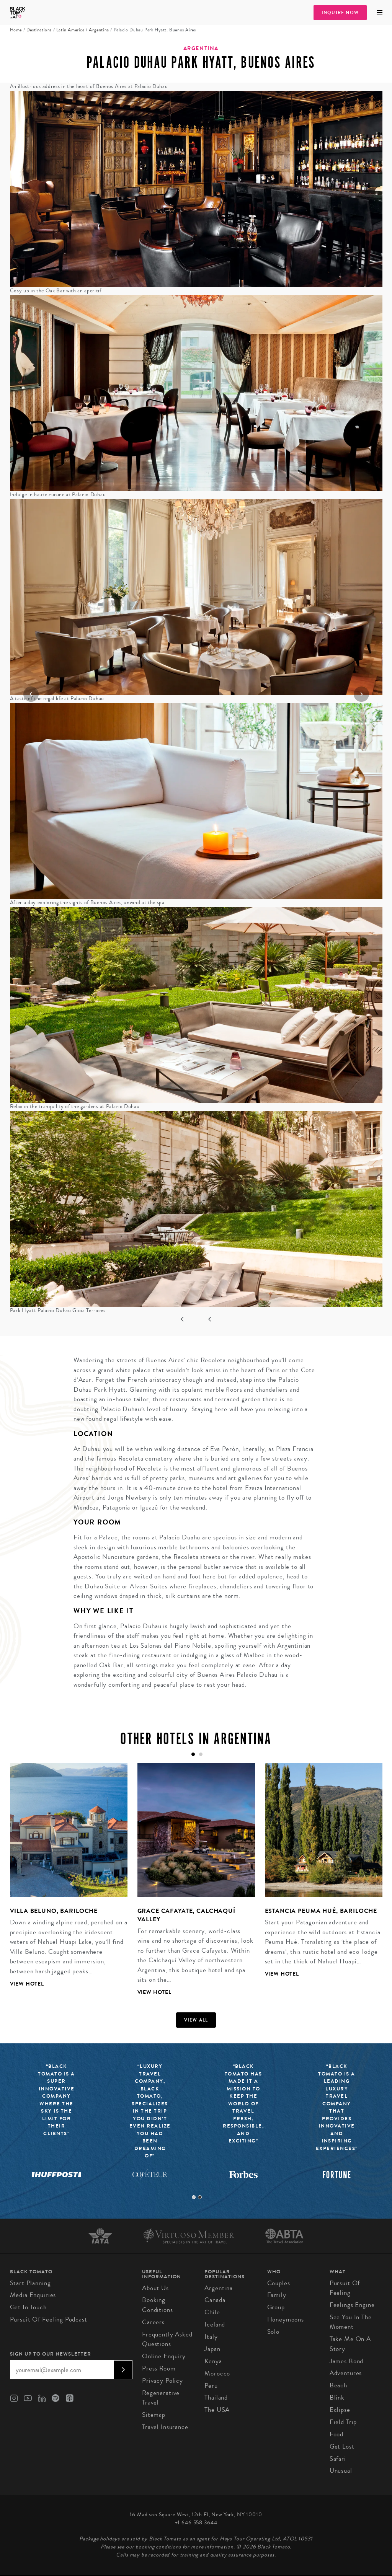 The image size is (392, 2576). I want to click on Canada, so click(214, 2300).